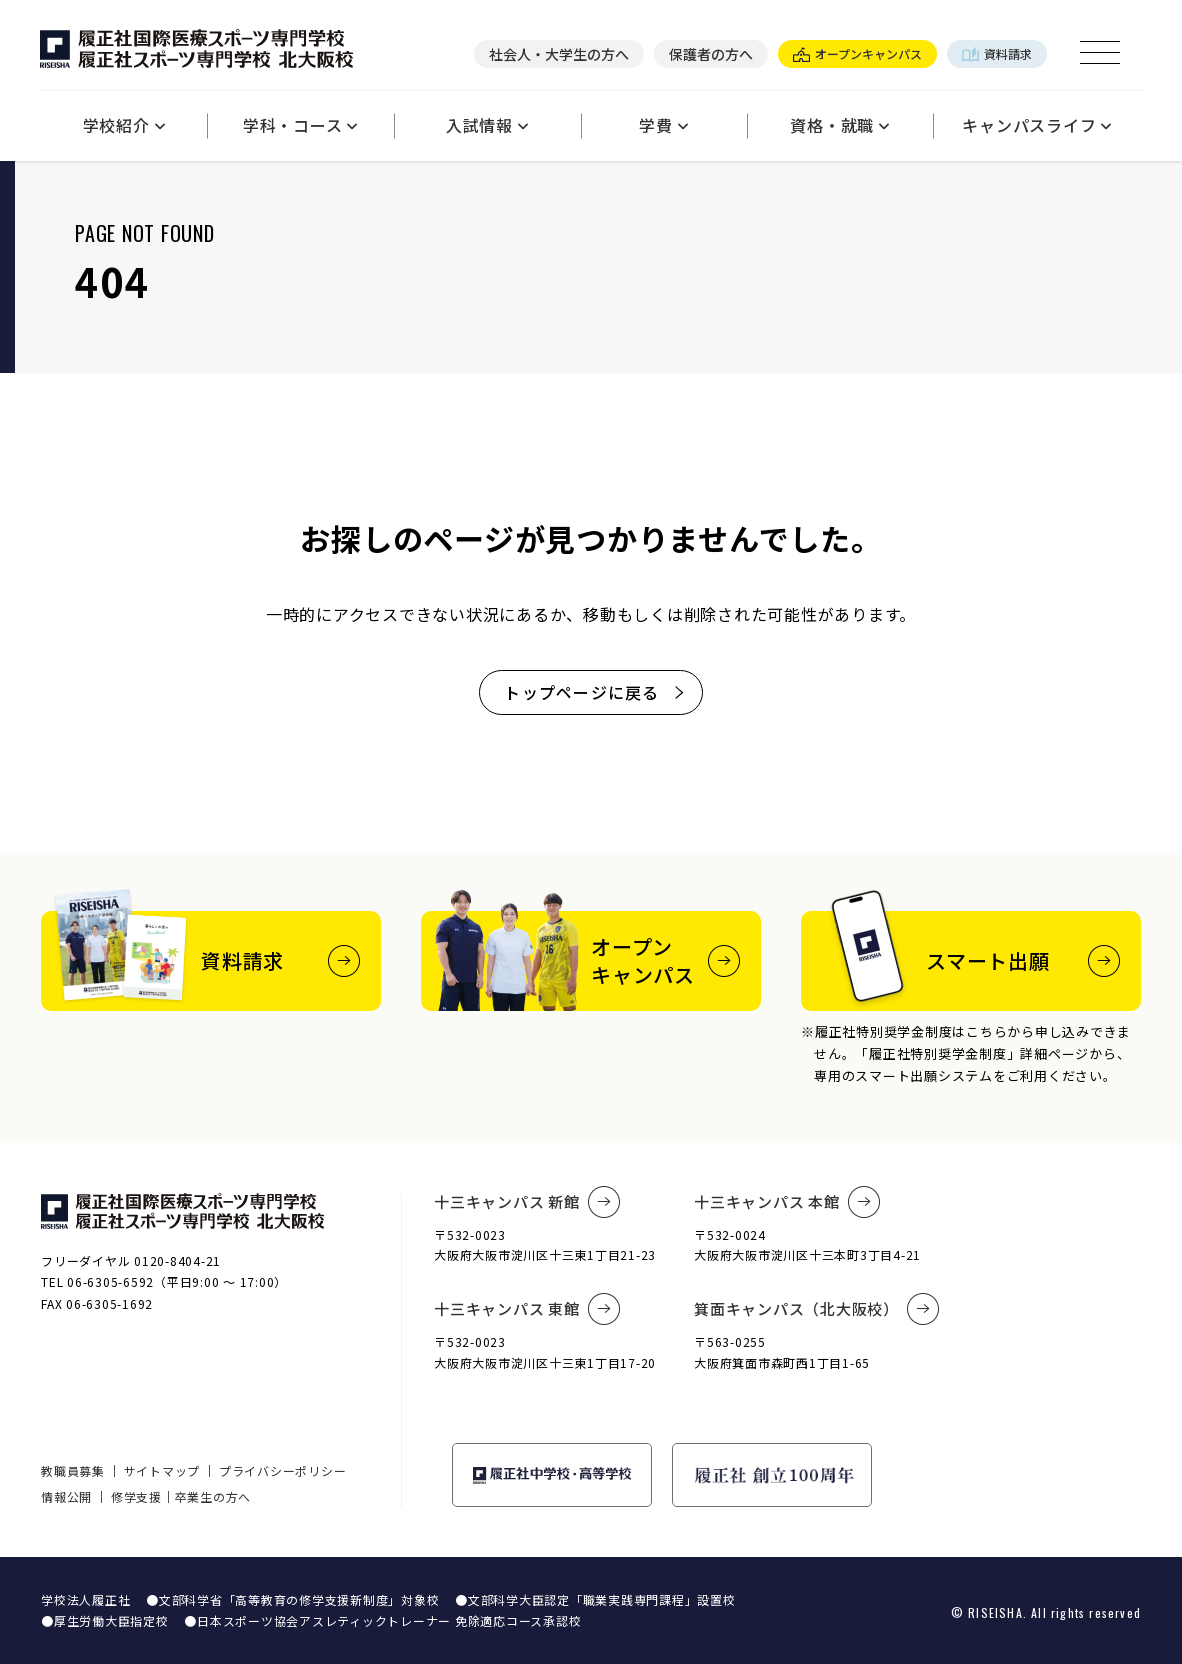 The image size is (1182, 1664). I want to click on トップページに戻る, so click(595, 692).